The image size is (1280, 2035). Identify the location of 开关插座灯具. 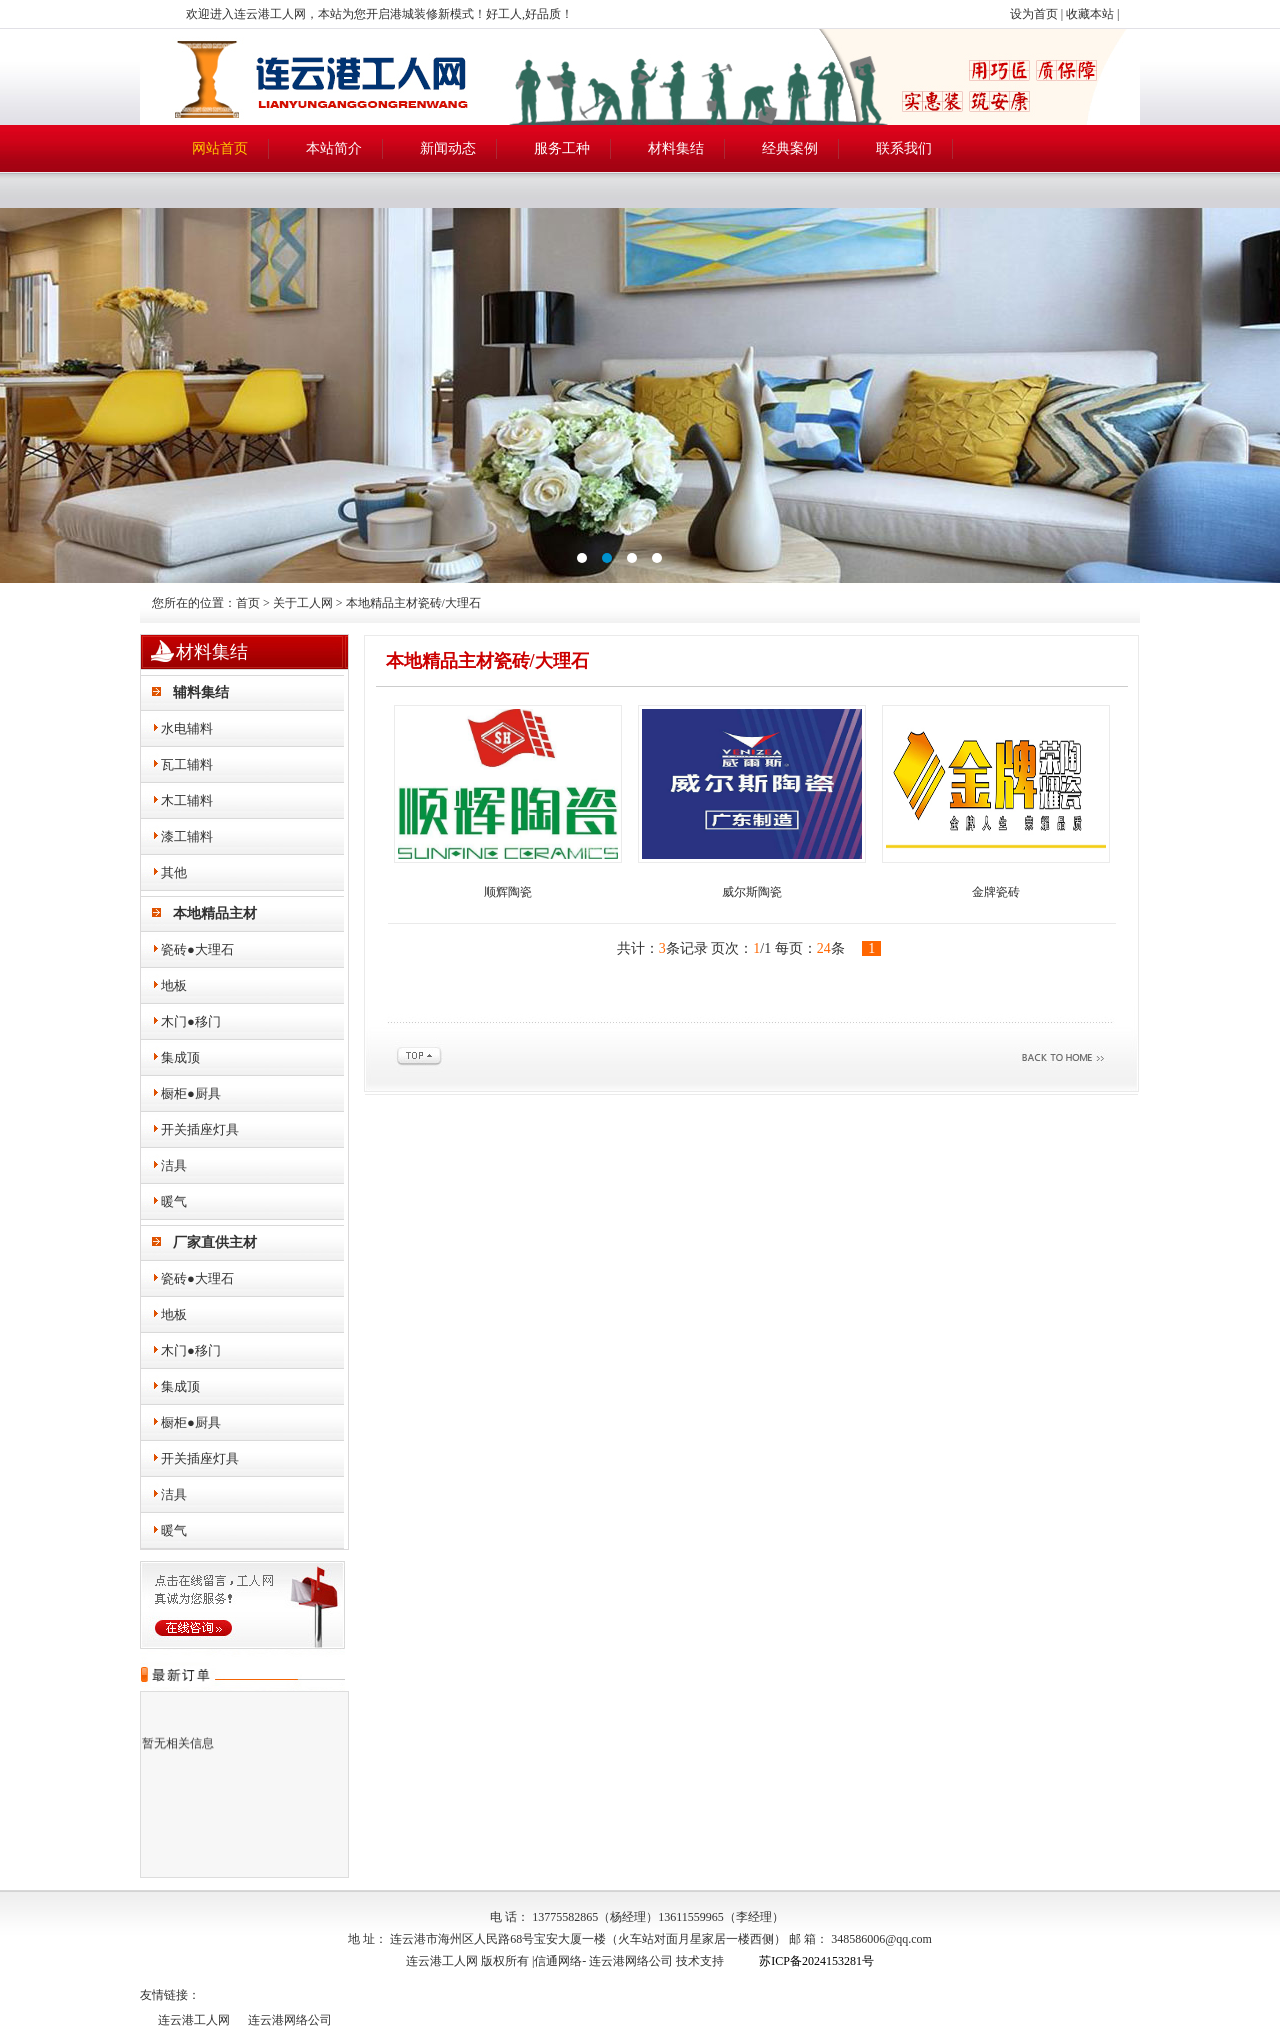
(200, 1129).